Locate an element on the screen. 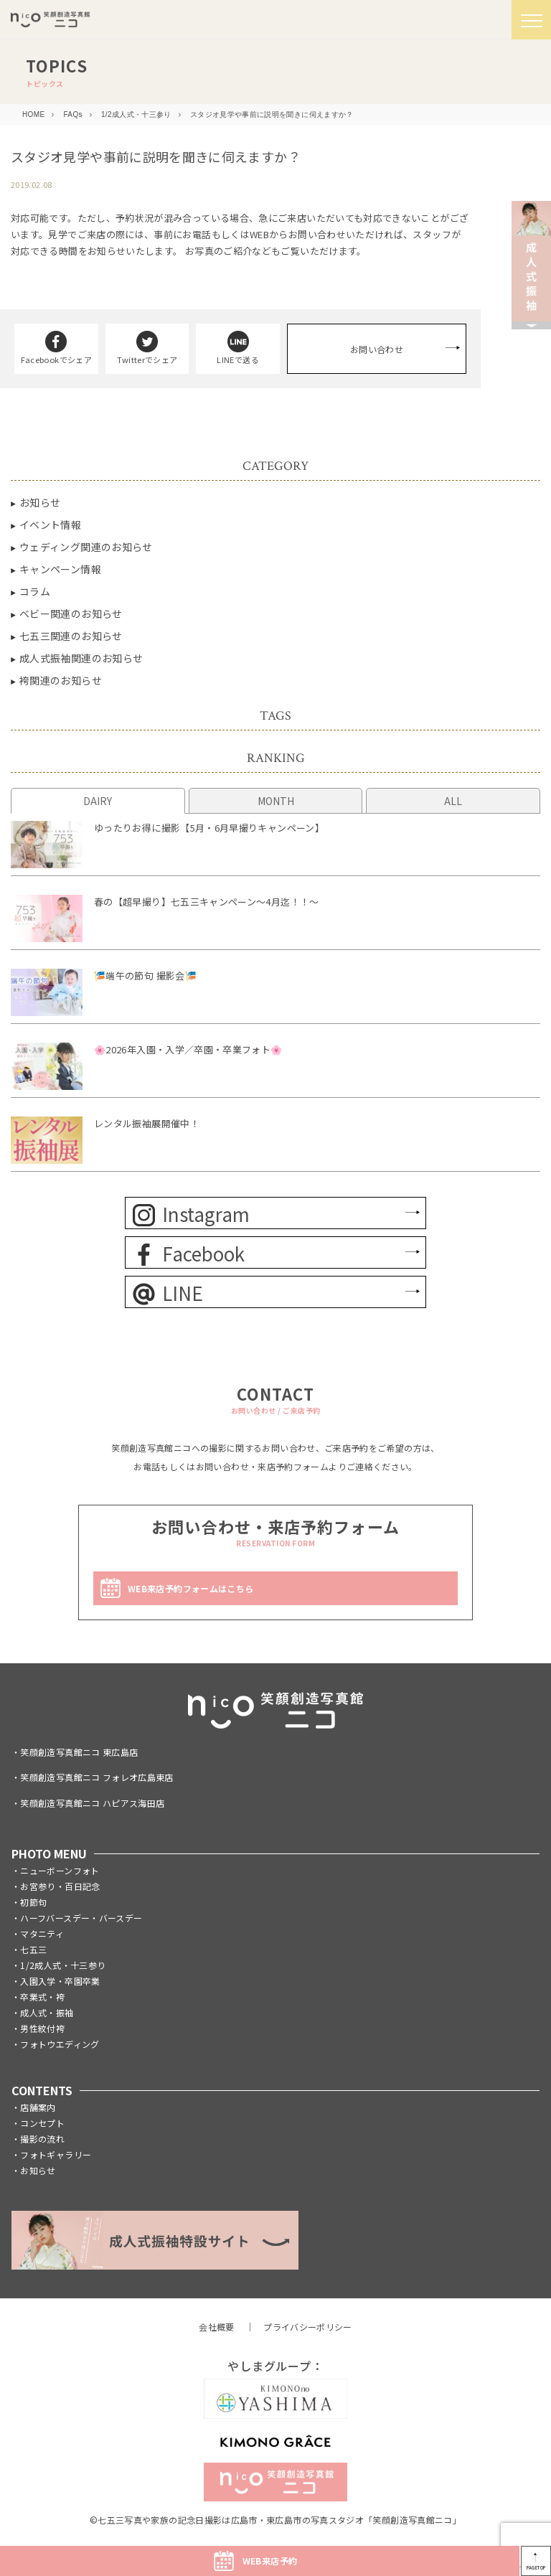 The image size is (551, 2576). お宮参り・百日記念 is located at coordinates (60, 1886).